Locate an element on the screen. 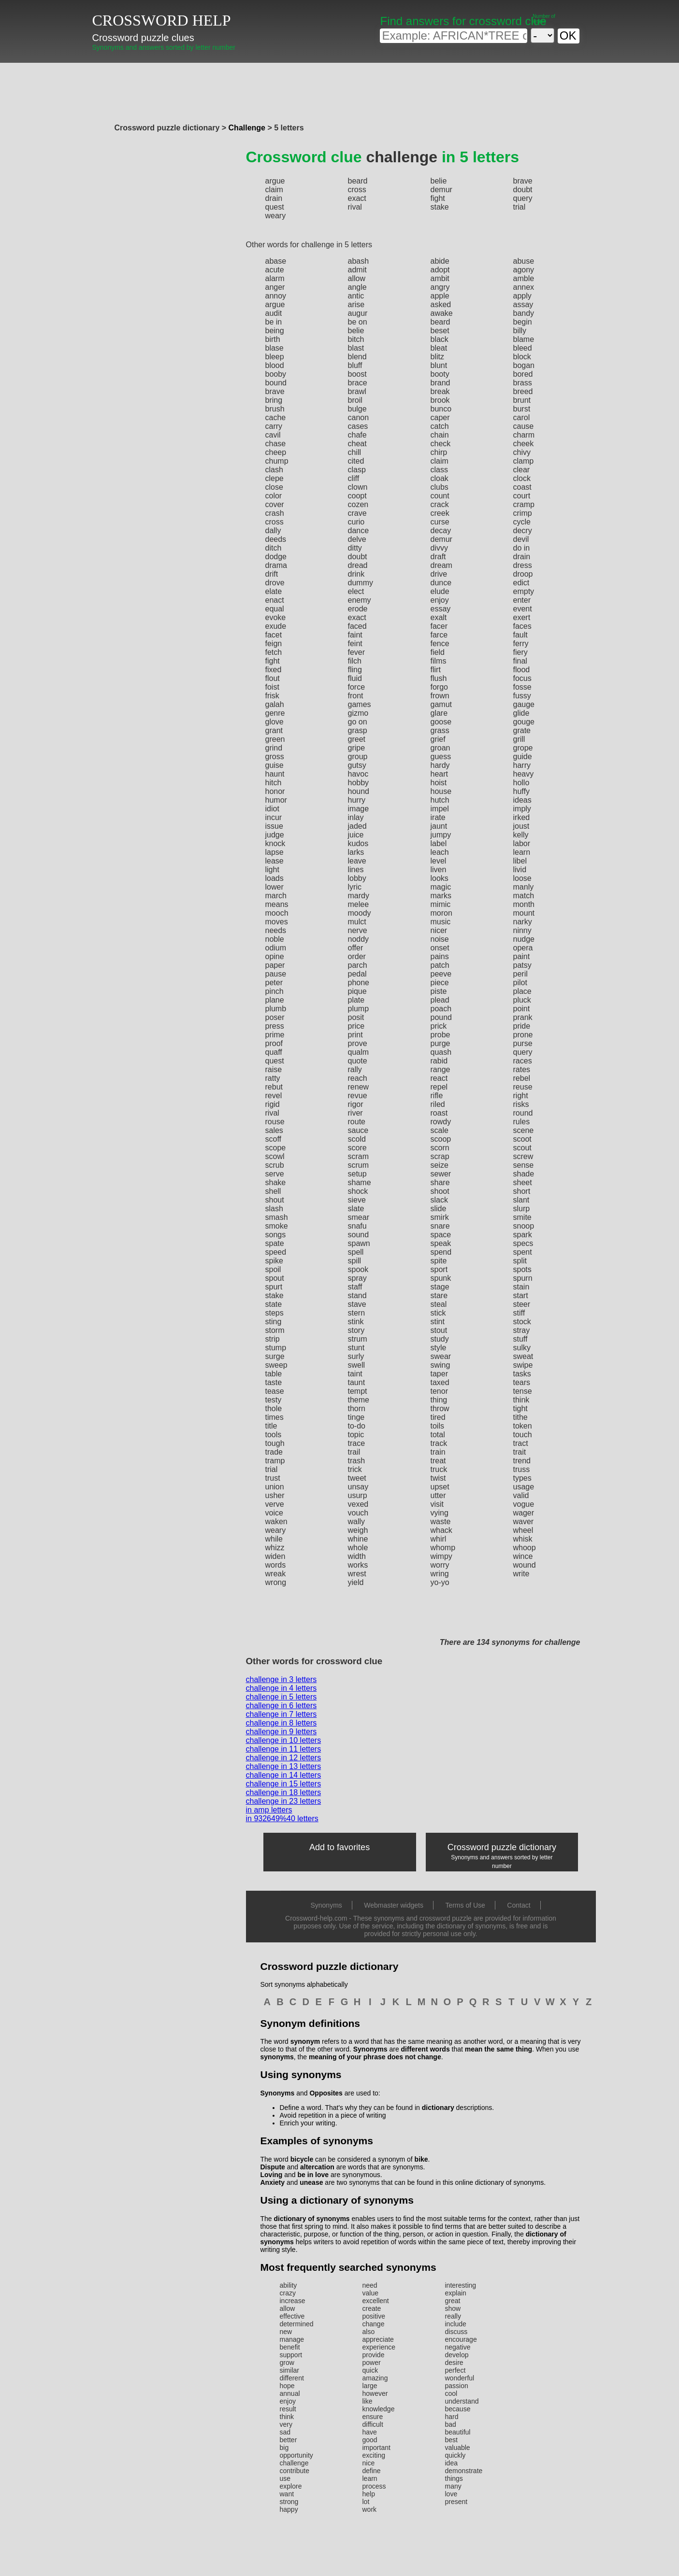 The height and width of the screenshot is (2576, 679). moron is located at coordinates (441, 913).